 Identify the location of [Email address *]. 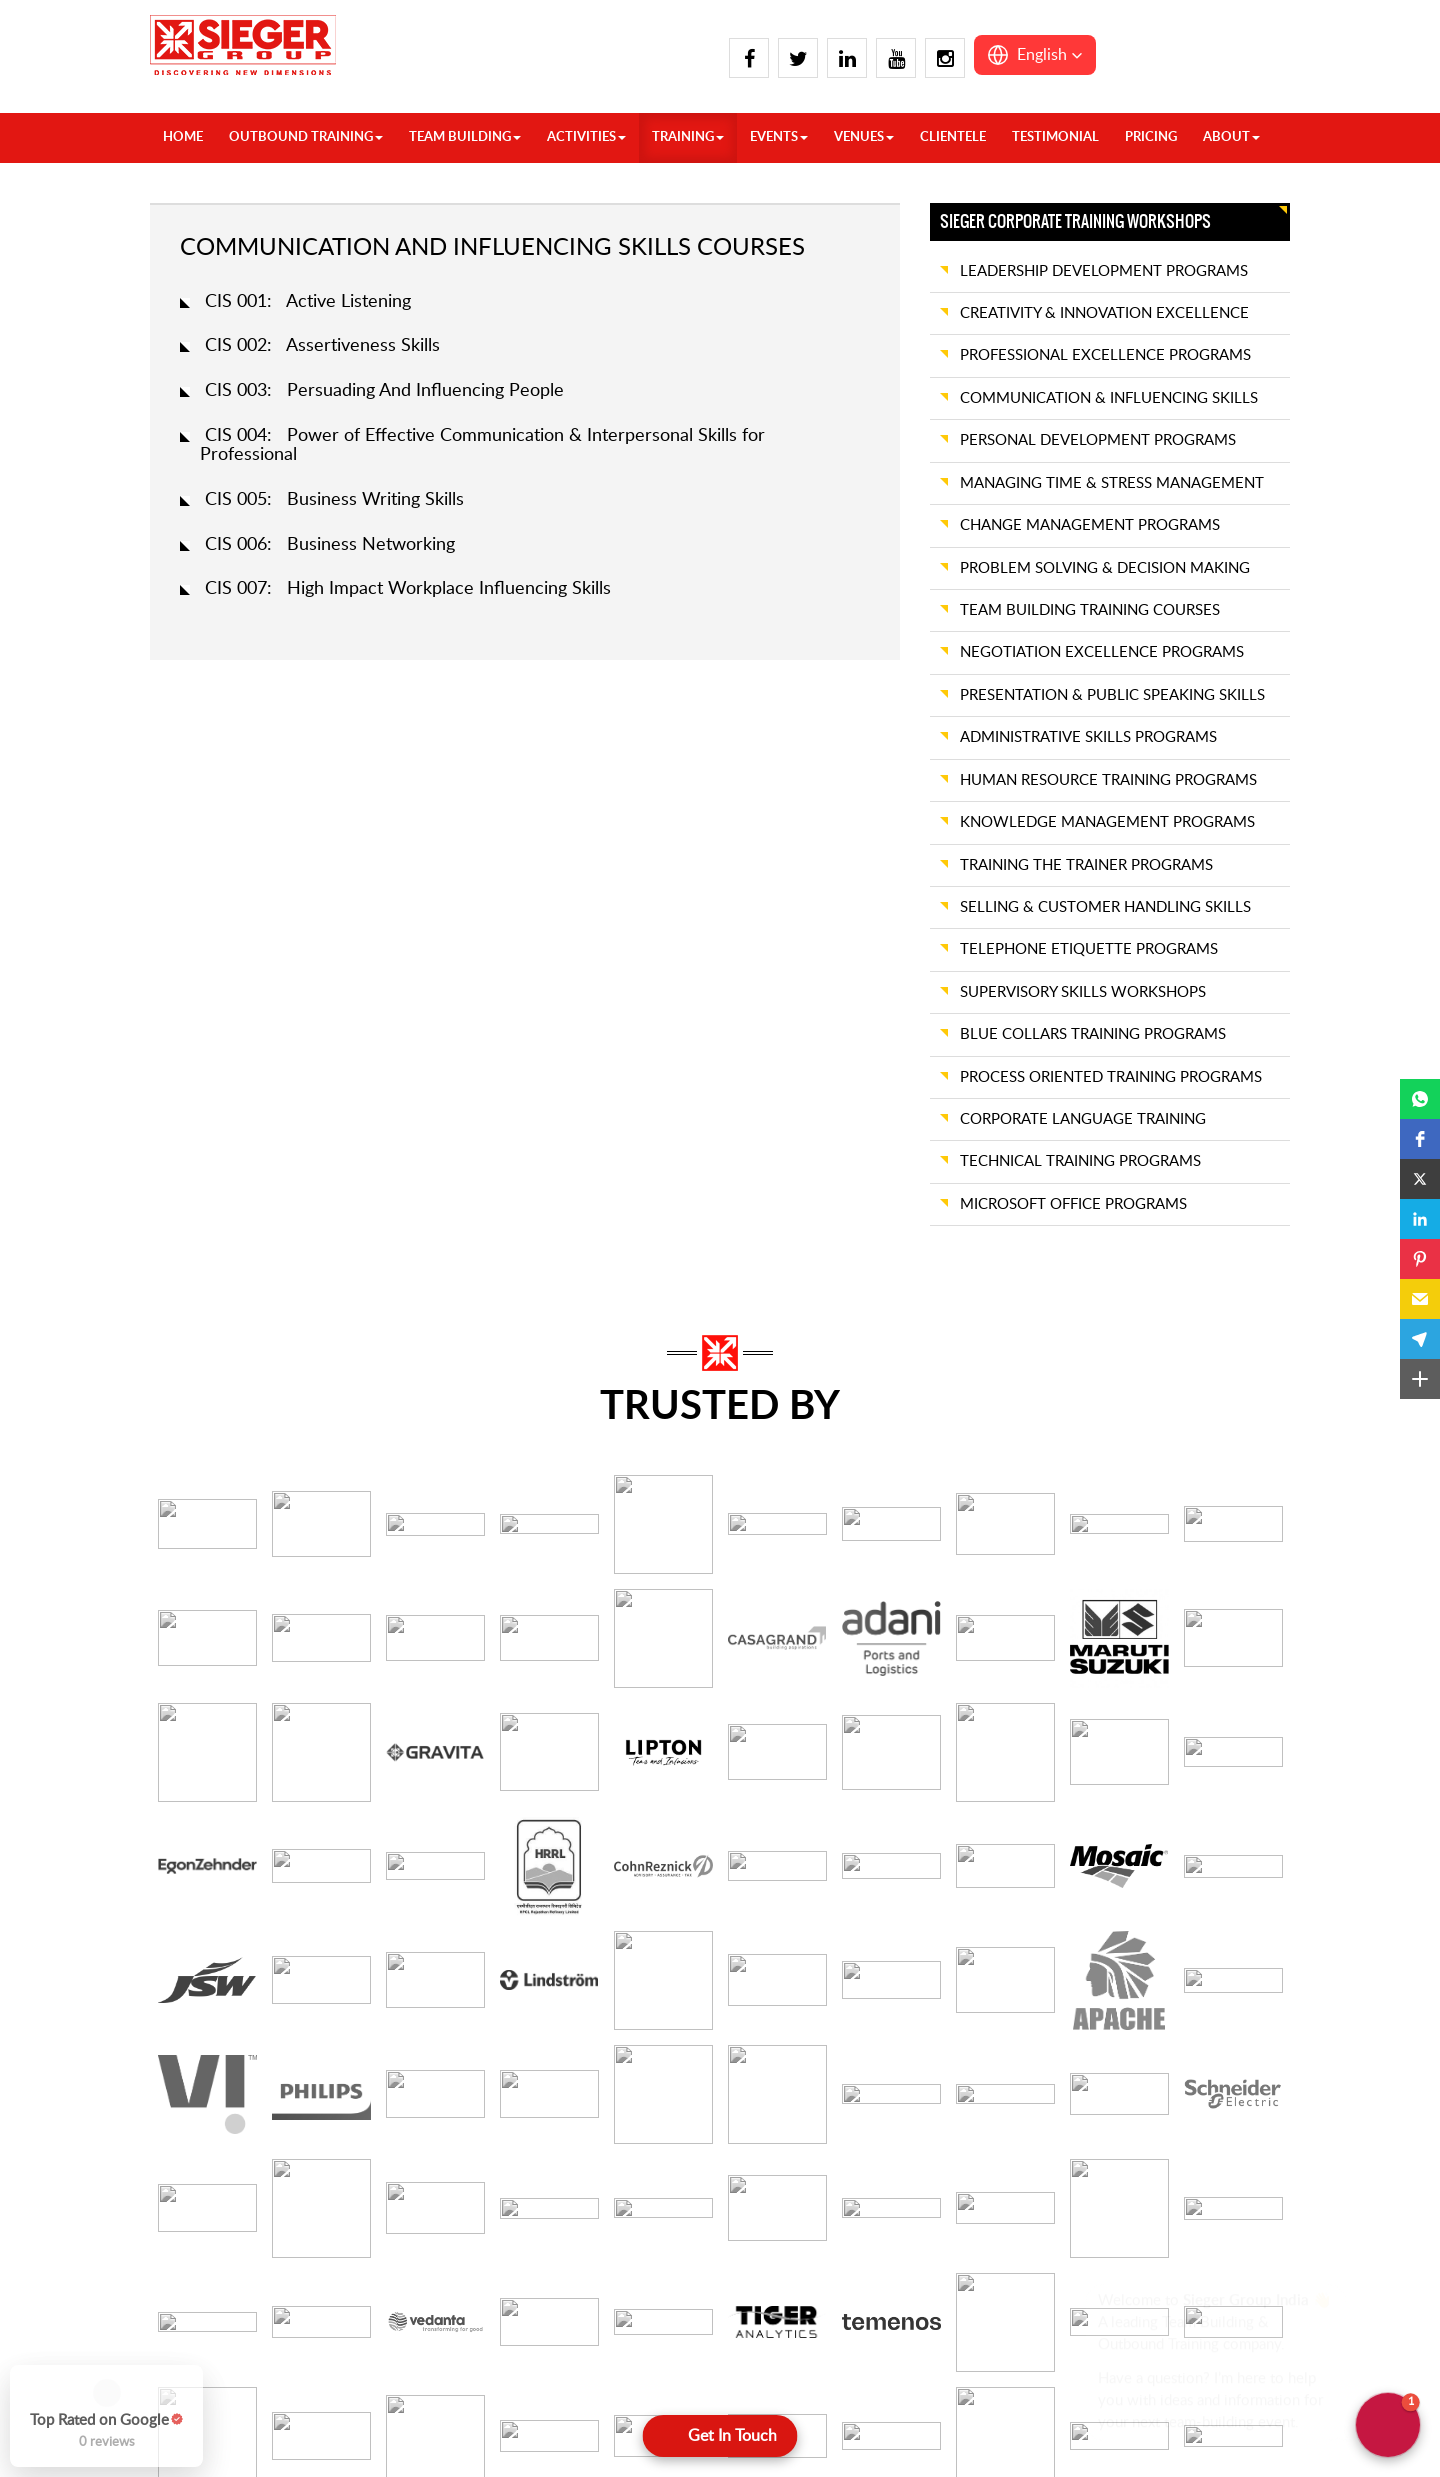
(714, 1767).